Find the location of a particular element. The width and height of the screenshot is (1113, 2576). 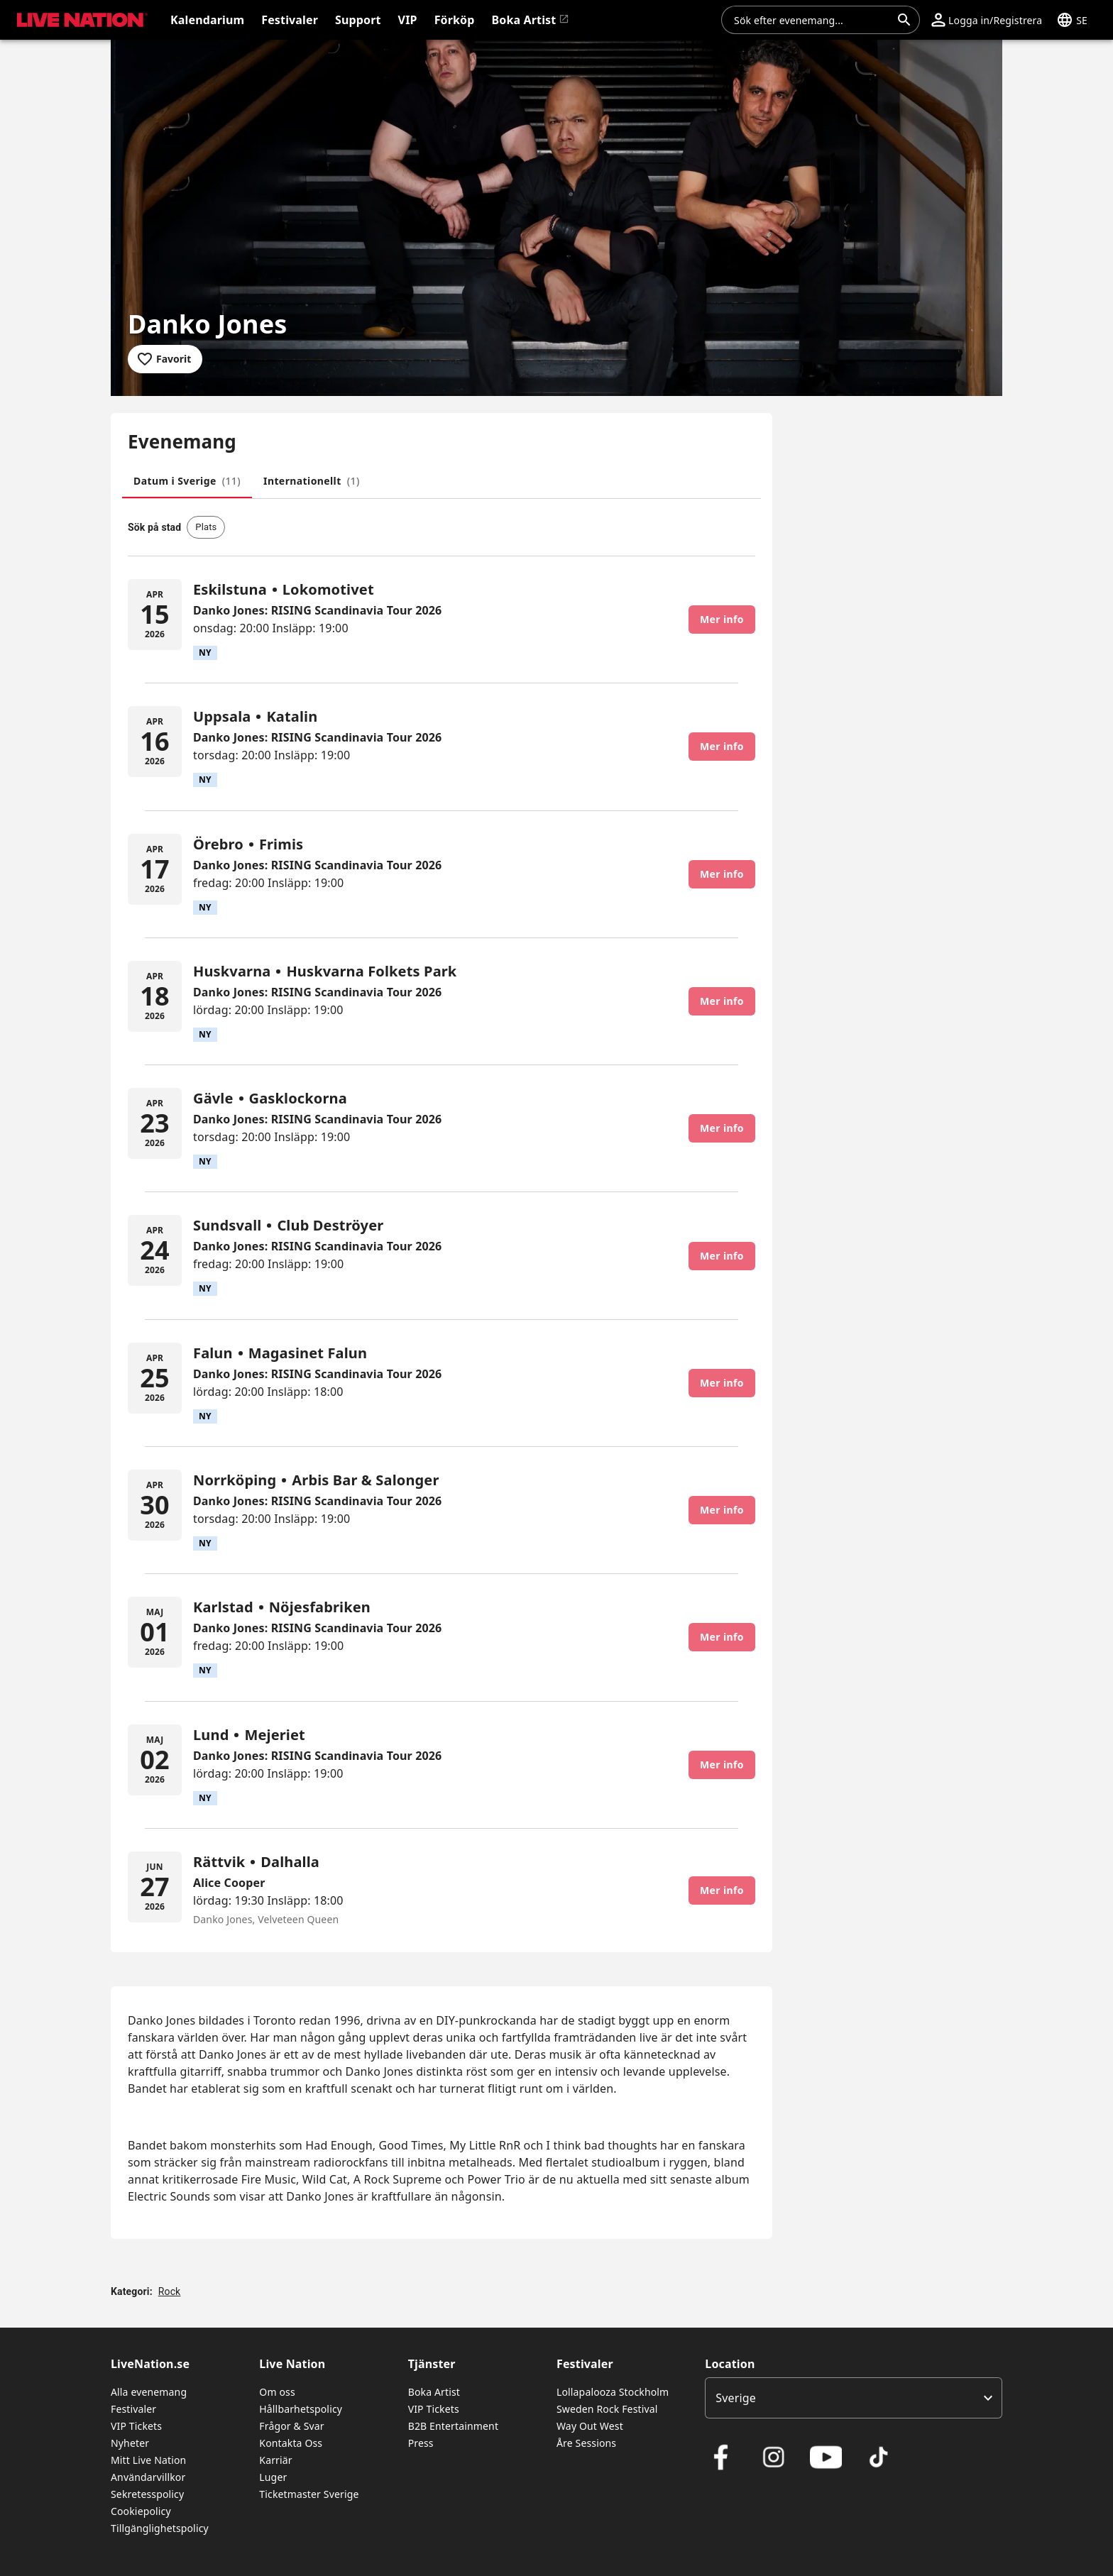

Användarvillkor is located at coordinates (148, 2477).